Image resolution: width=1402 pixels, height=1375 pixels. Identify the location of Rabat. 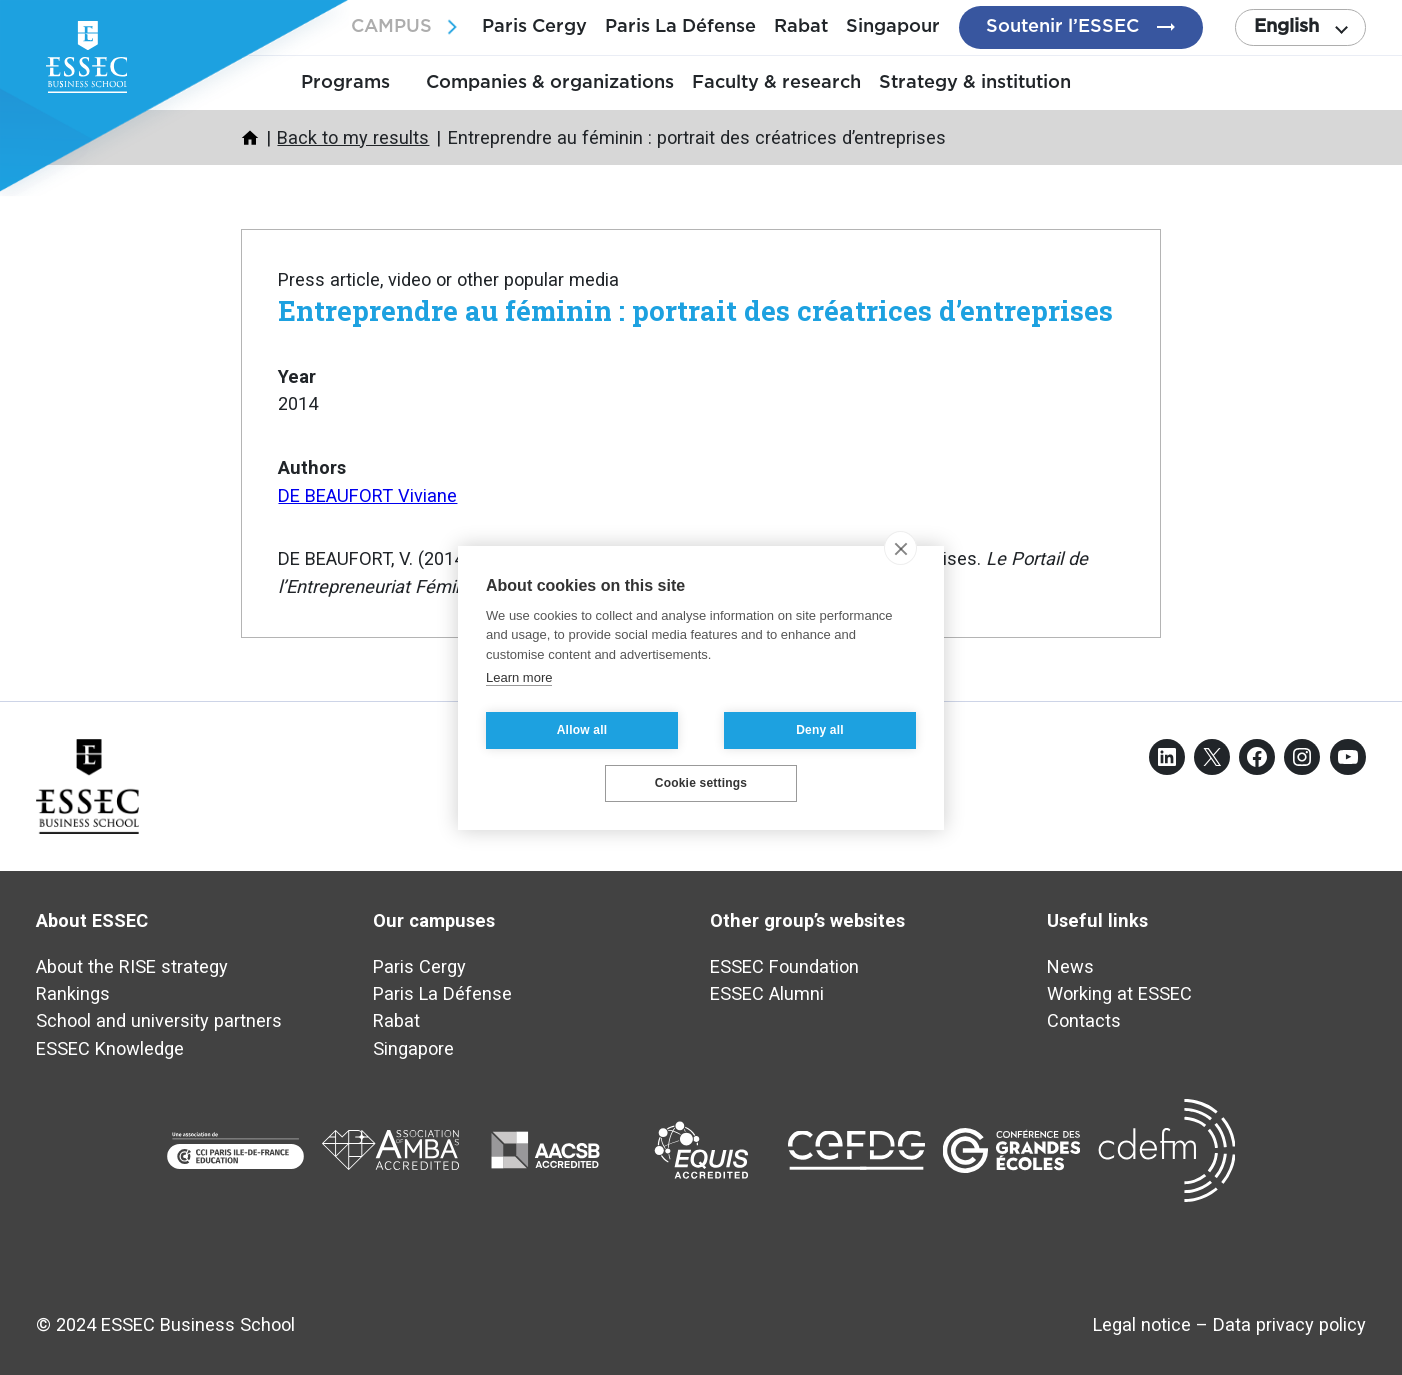
(801, 26).